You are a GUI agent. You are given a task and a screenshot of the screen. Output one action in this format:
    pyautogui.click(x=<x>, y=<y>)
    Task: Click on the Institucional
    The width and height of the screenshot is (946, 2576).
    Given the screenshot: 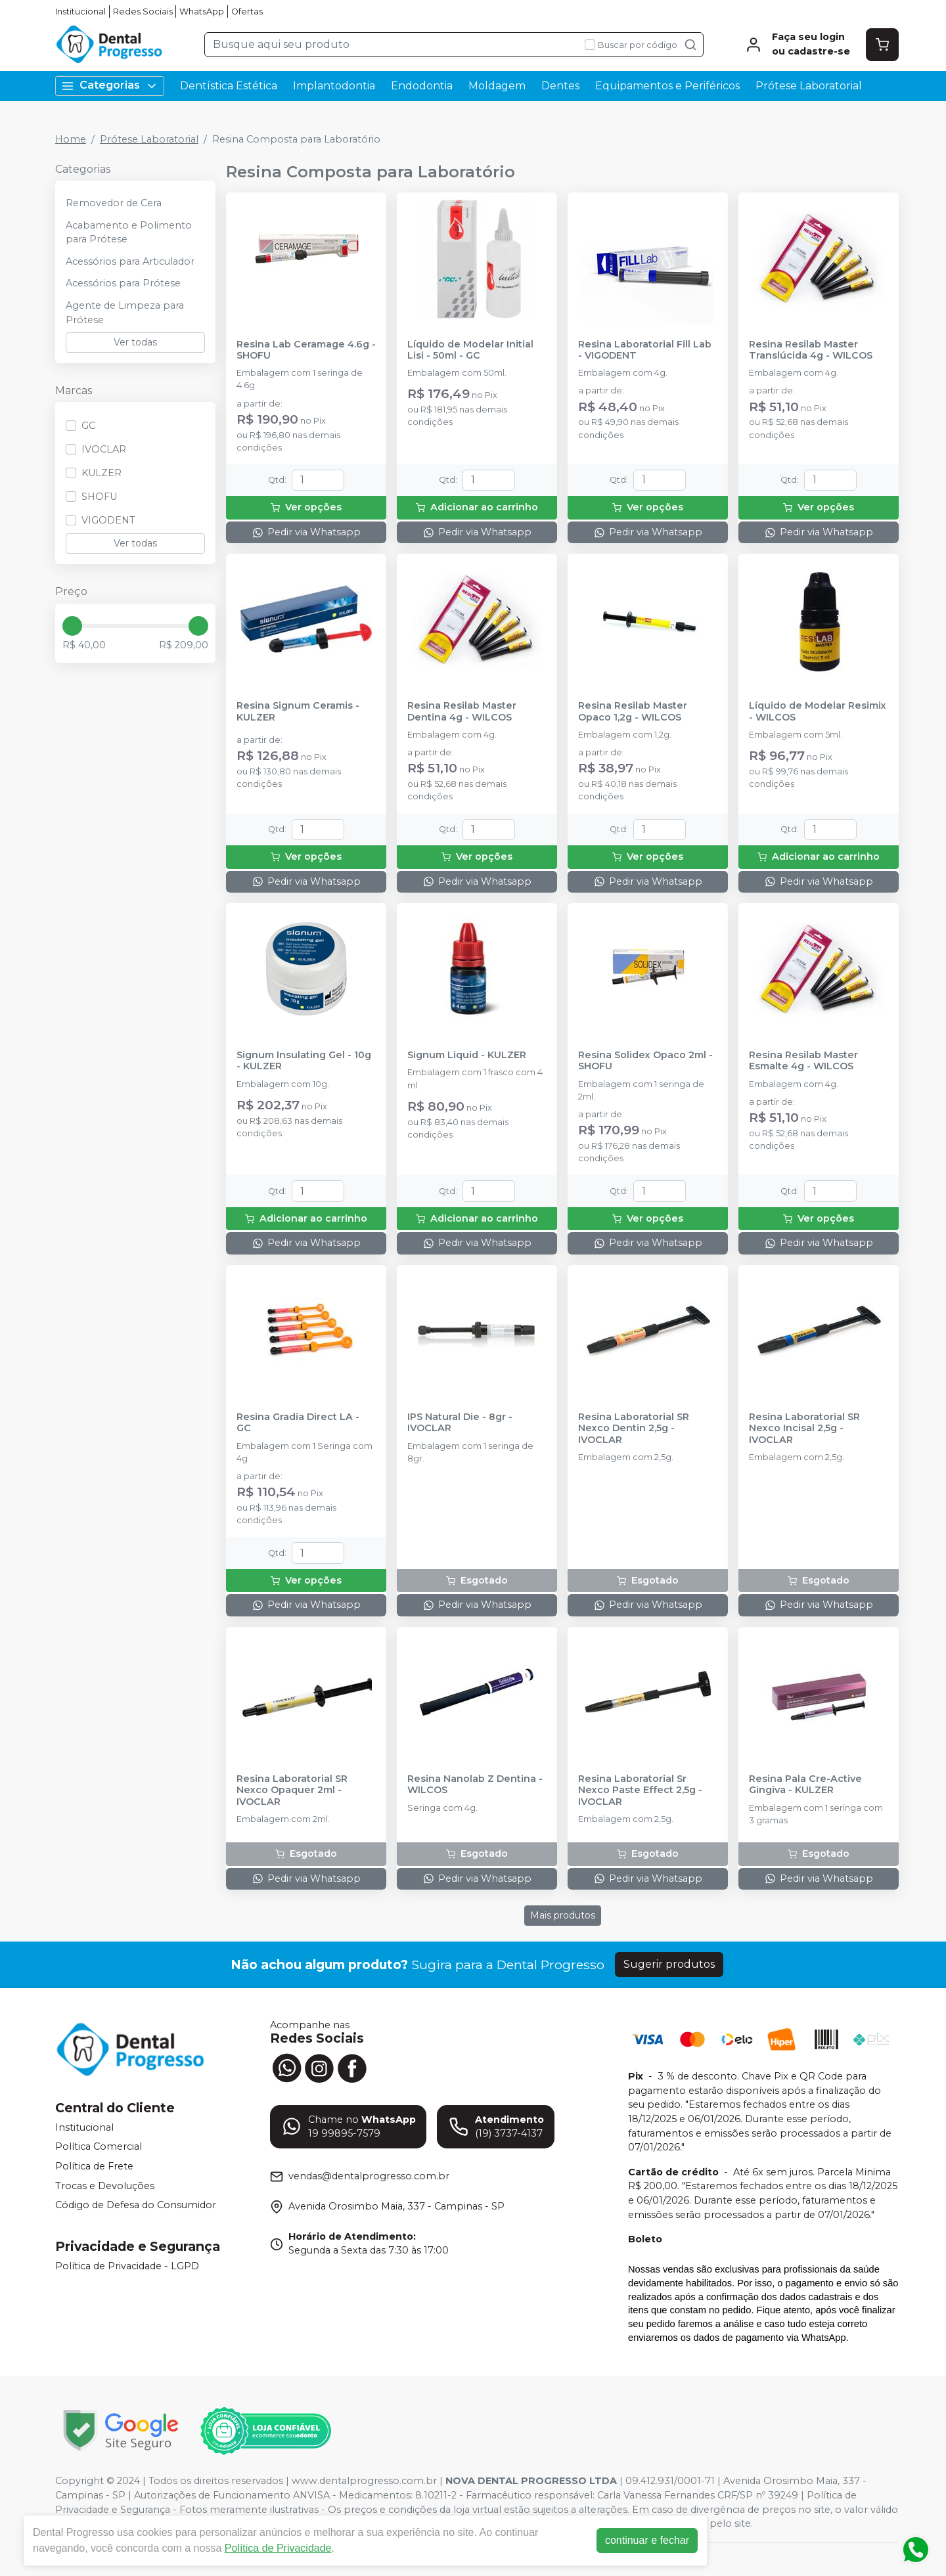 What is the action you would take?
    pyautogui.click(x=80, y=11)
    